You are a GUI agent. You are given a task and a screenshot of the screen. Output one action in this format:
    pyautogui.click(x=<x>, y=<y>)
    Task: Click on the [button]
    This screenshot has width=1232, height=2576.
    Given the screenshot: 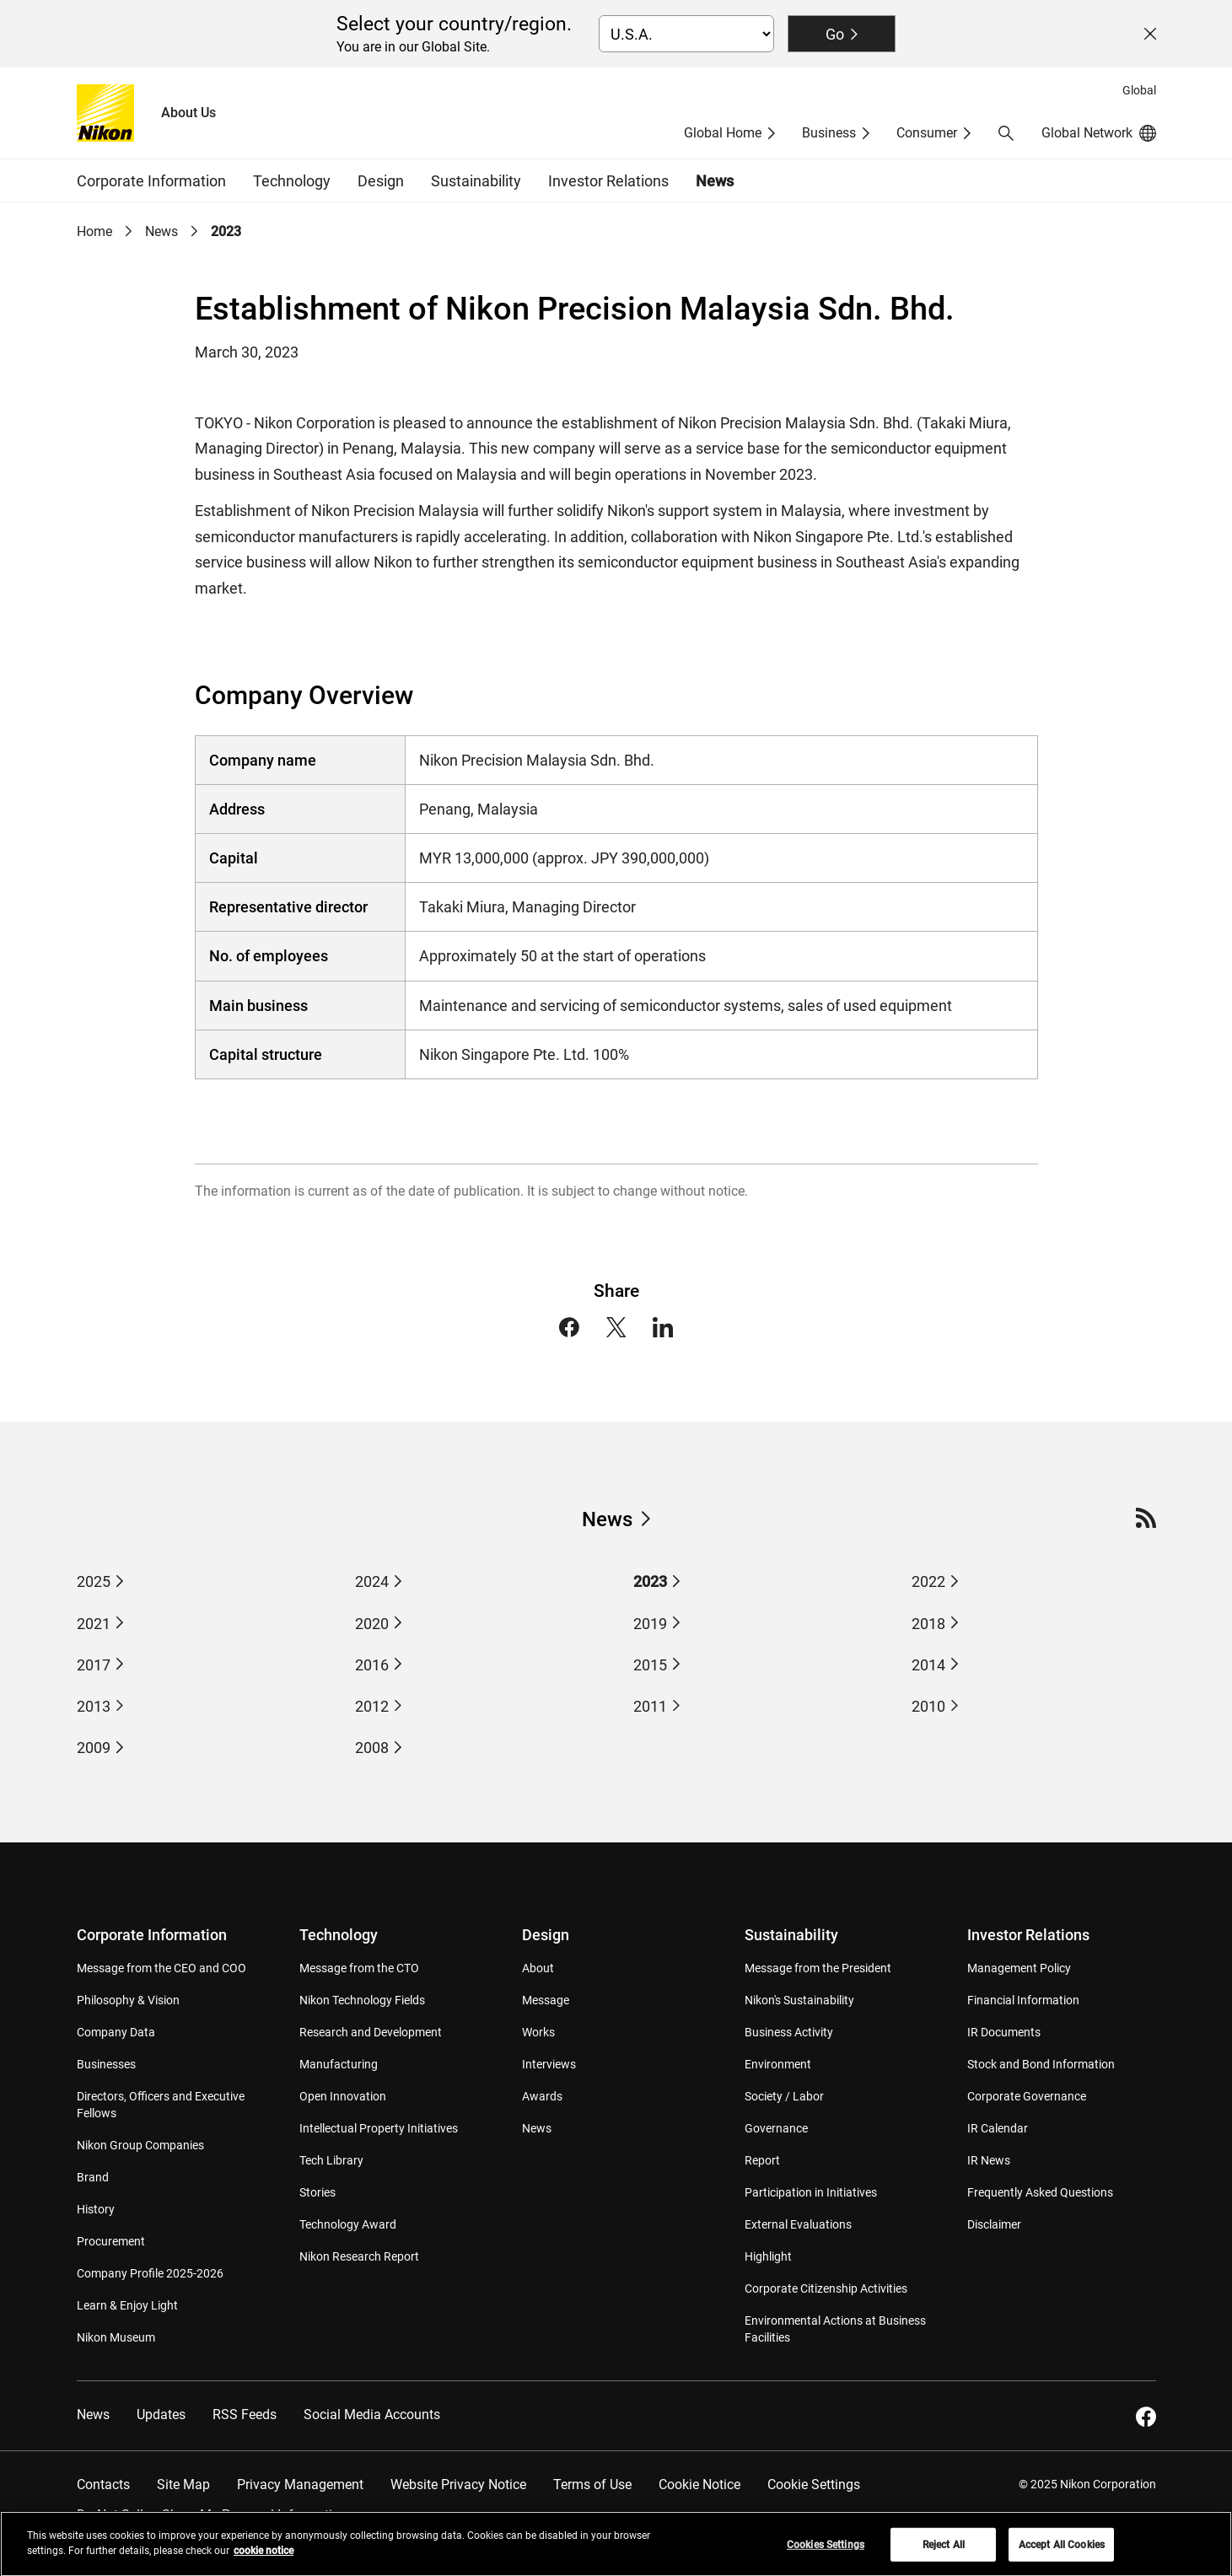 What is the action you would take?
    pyautogui.click(x=1006, y=133)
    